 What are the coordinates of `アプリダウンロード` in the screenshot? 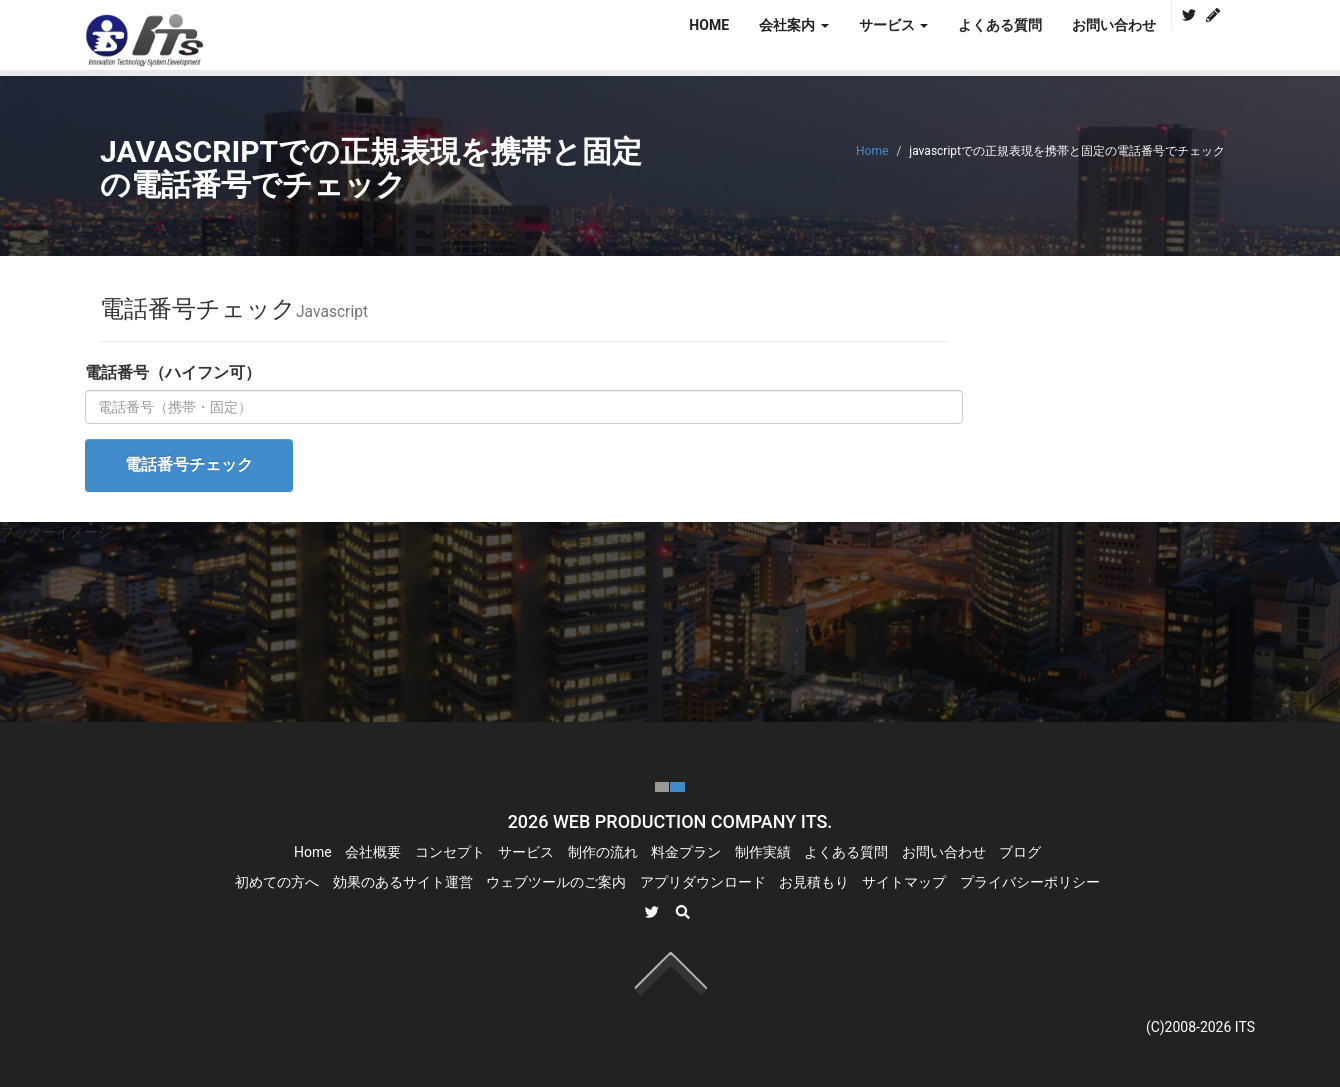 It's located at (703, 882).